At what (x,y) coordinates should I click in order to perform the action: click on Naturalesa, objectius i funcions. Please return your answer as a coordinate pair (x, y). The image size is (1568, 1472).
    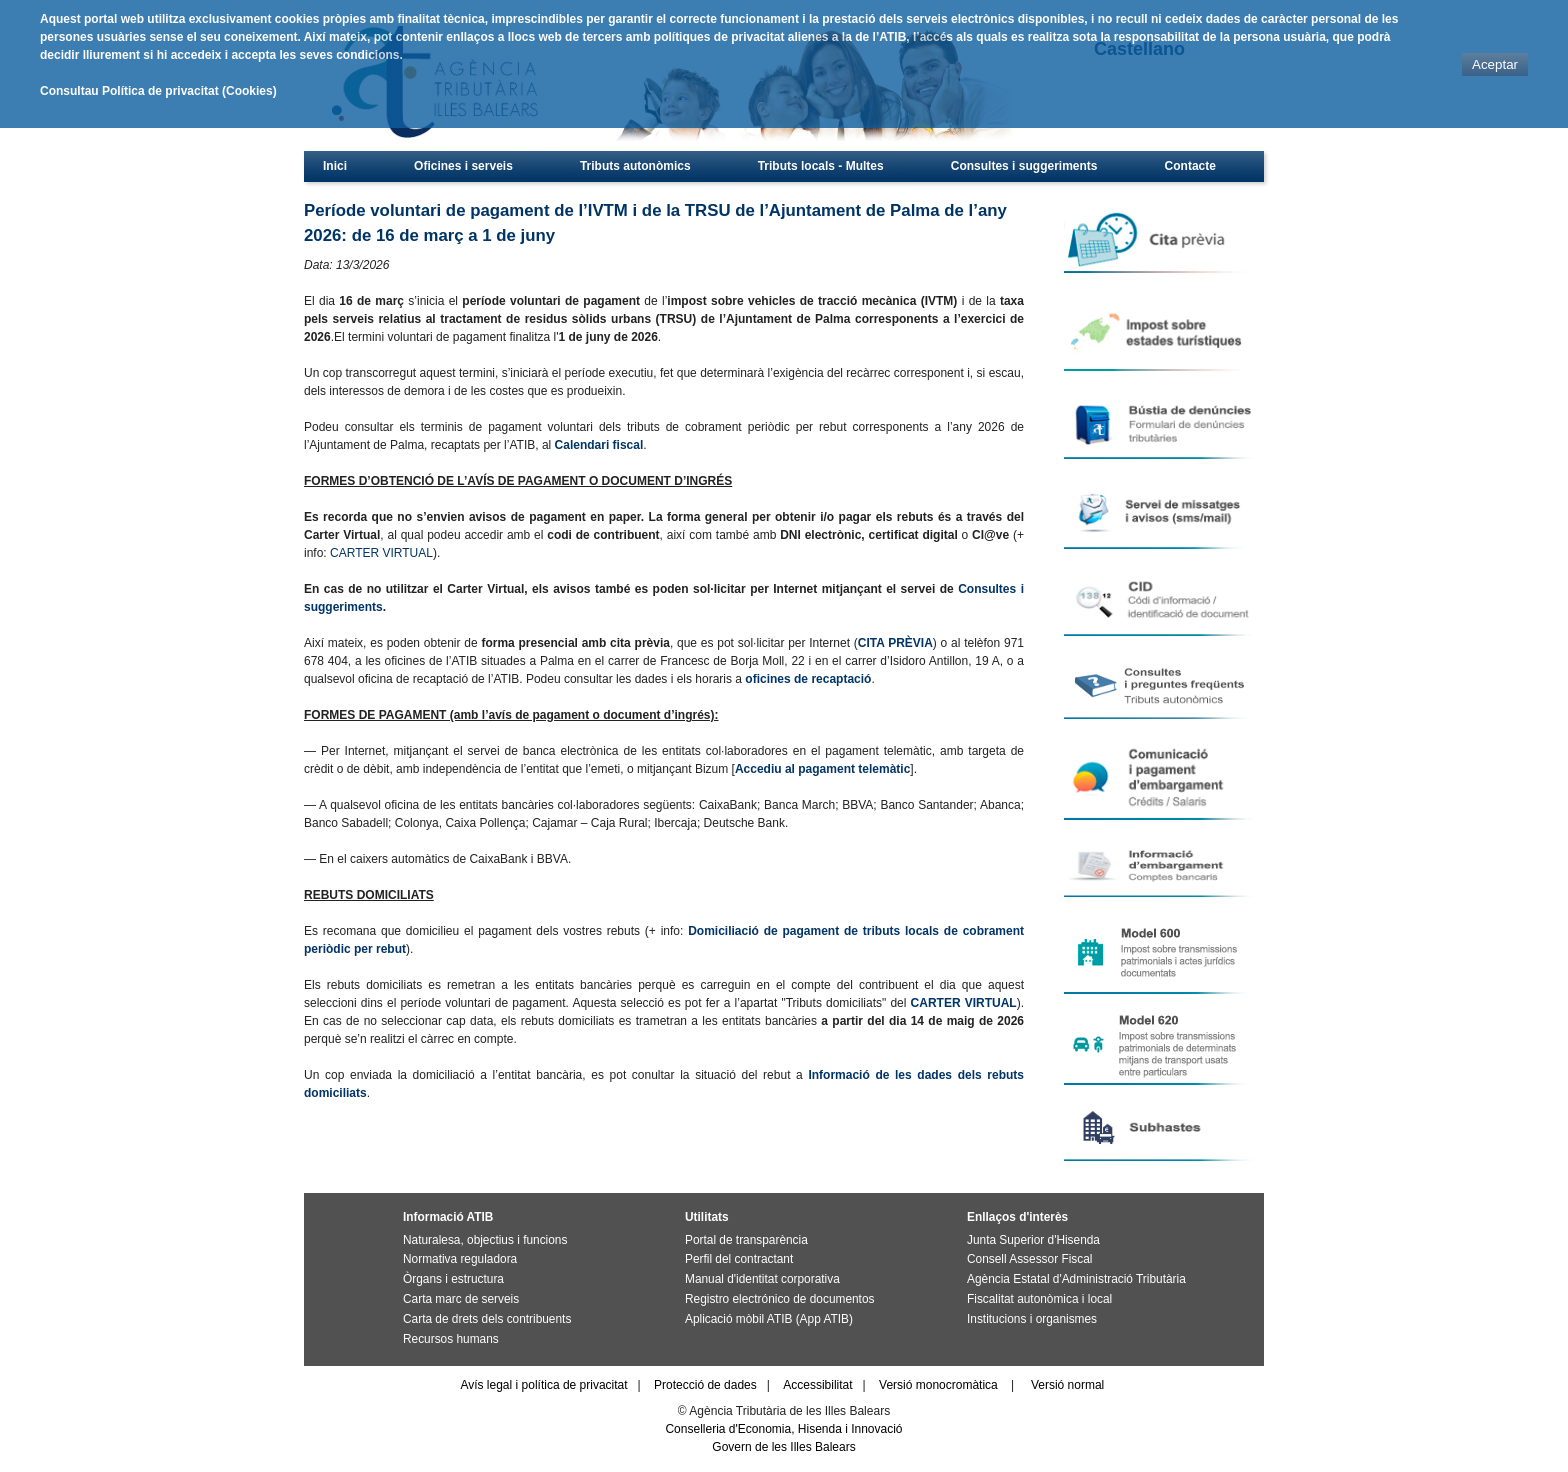
    Looking at the image, I should click on (485, 1240).